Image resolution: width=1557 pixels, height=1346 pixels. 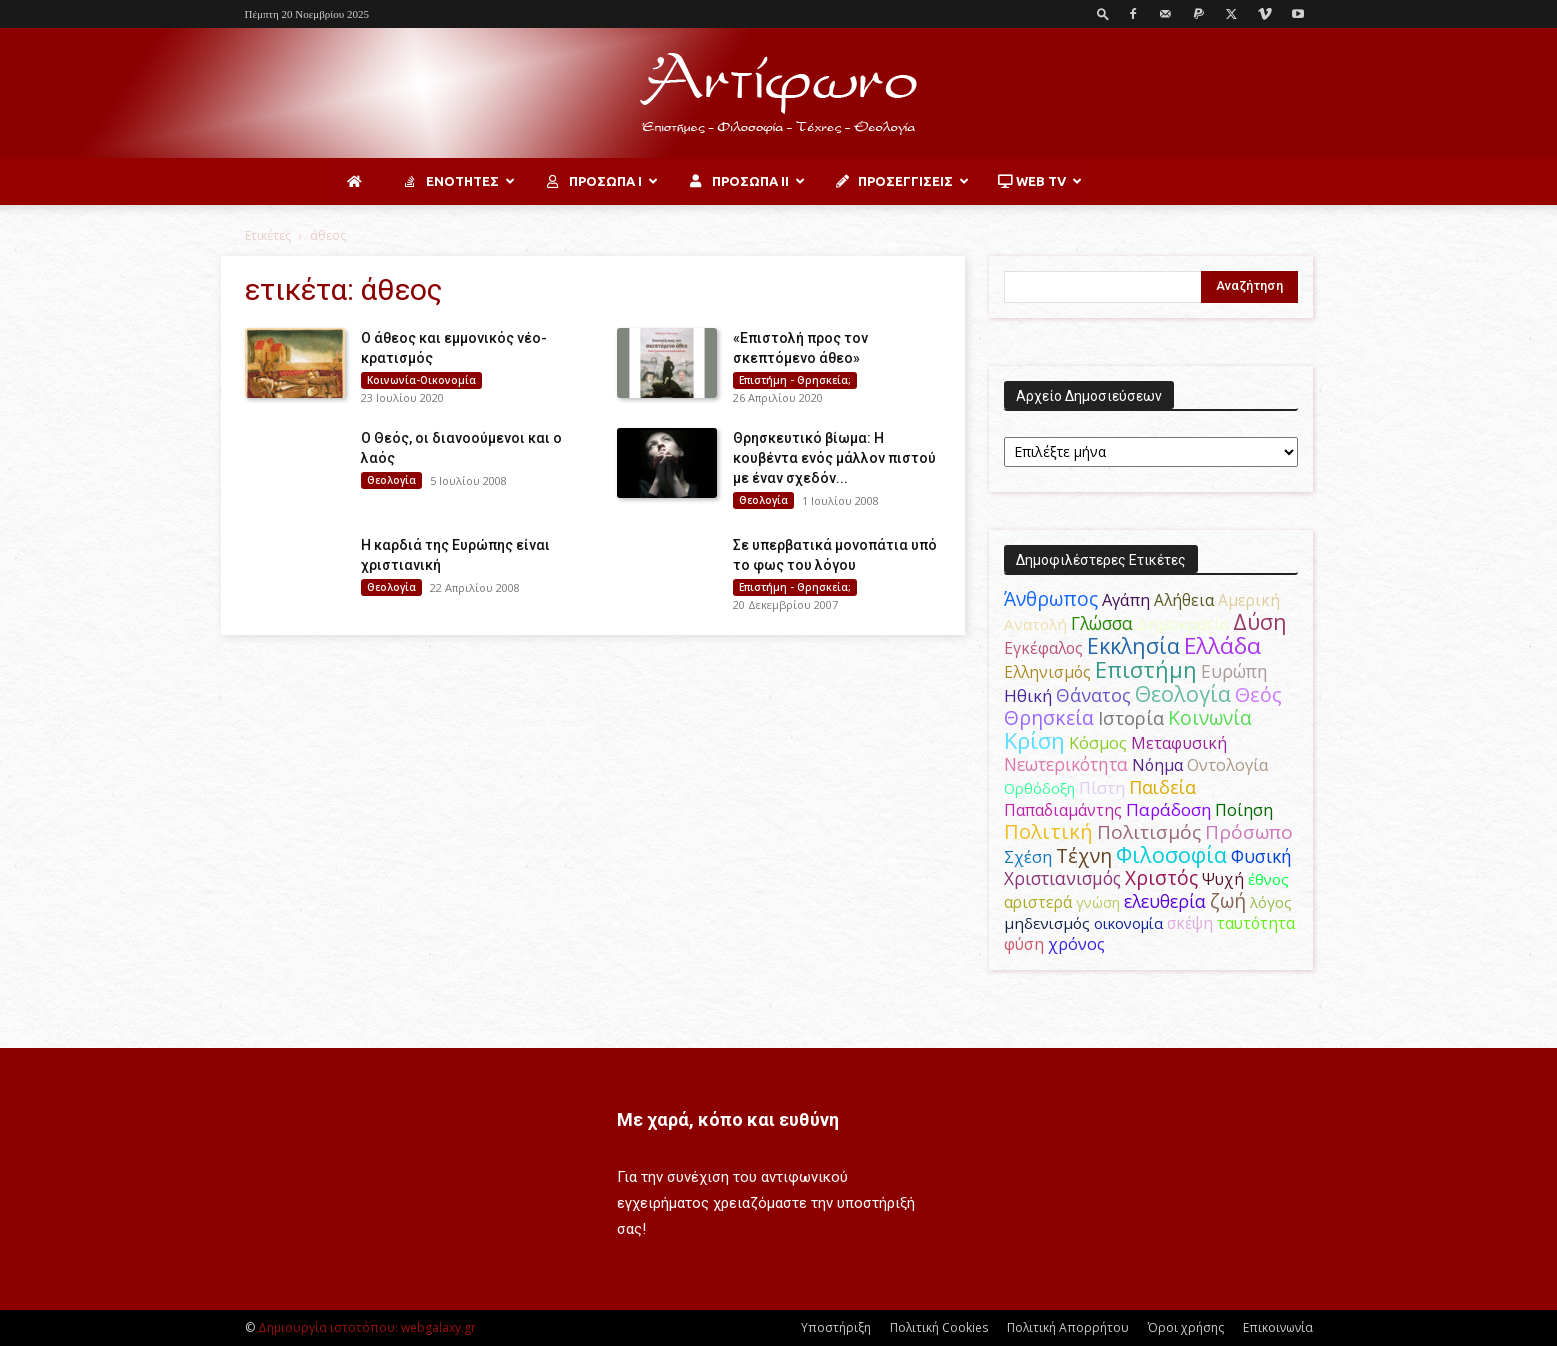 What do you see at coordinates (1179, 743) in the screenshot?
I see `Μεταφυσική [Μεταφυσική (56 στοιχεία)]` at bounding box center [1179, 743].